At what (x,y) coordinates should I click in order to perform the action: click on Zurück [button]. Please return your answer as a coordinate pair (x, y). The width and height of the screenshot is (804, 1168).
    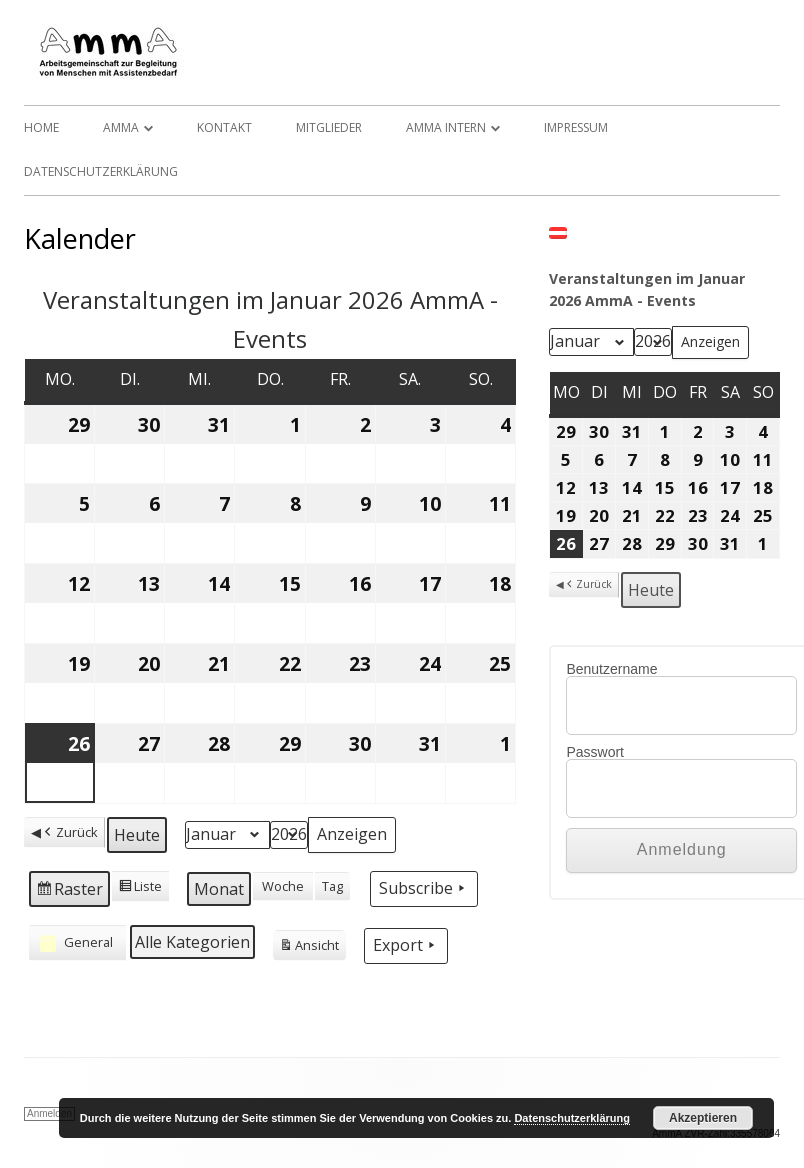
    Looking at the image, I should click on (69, 832).